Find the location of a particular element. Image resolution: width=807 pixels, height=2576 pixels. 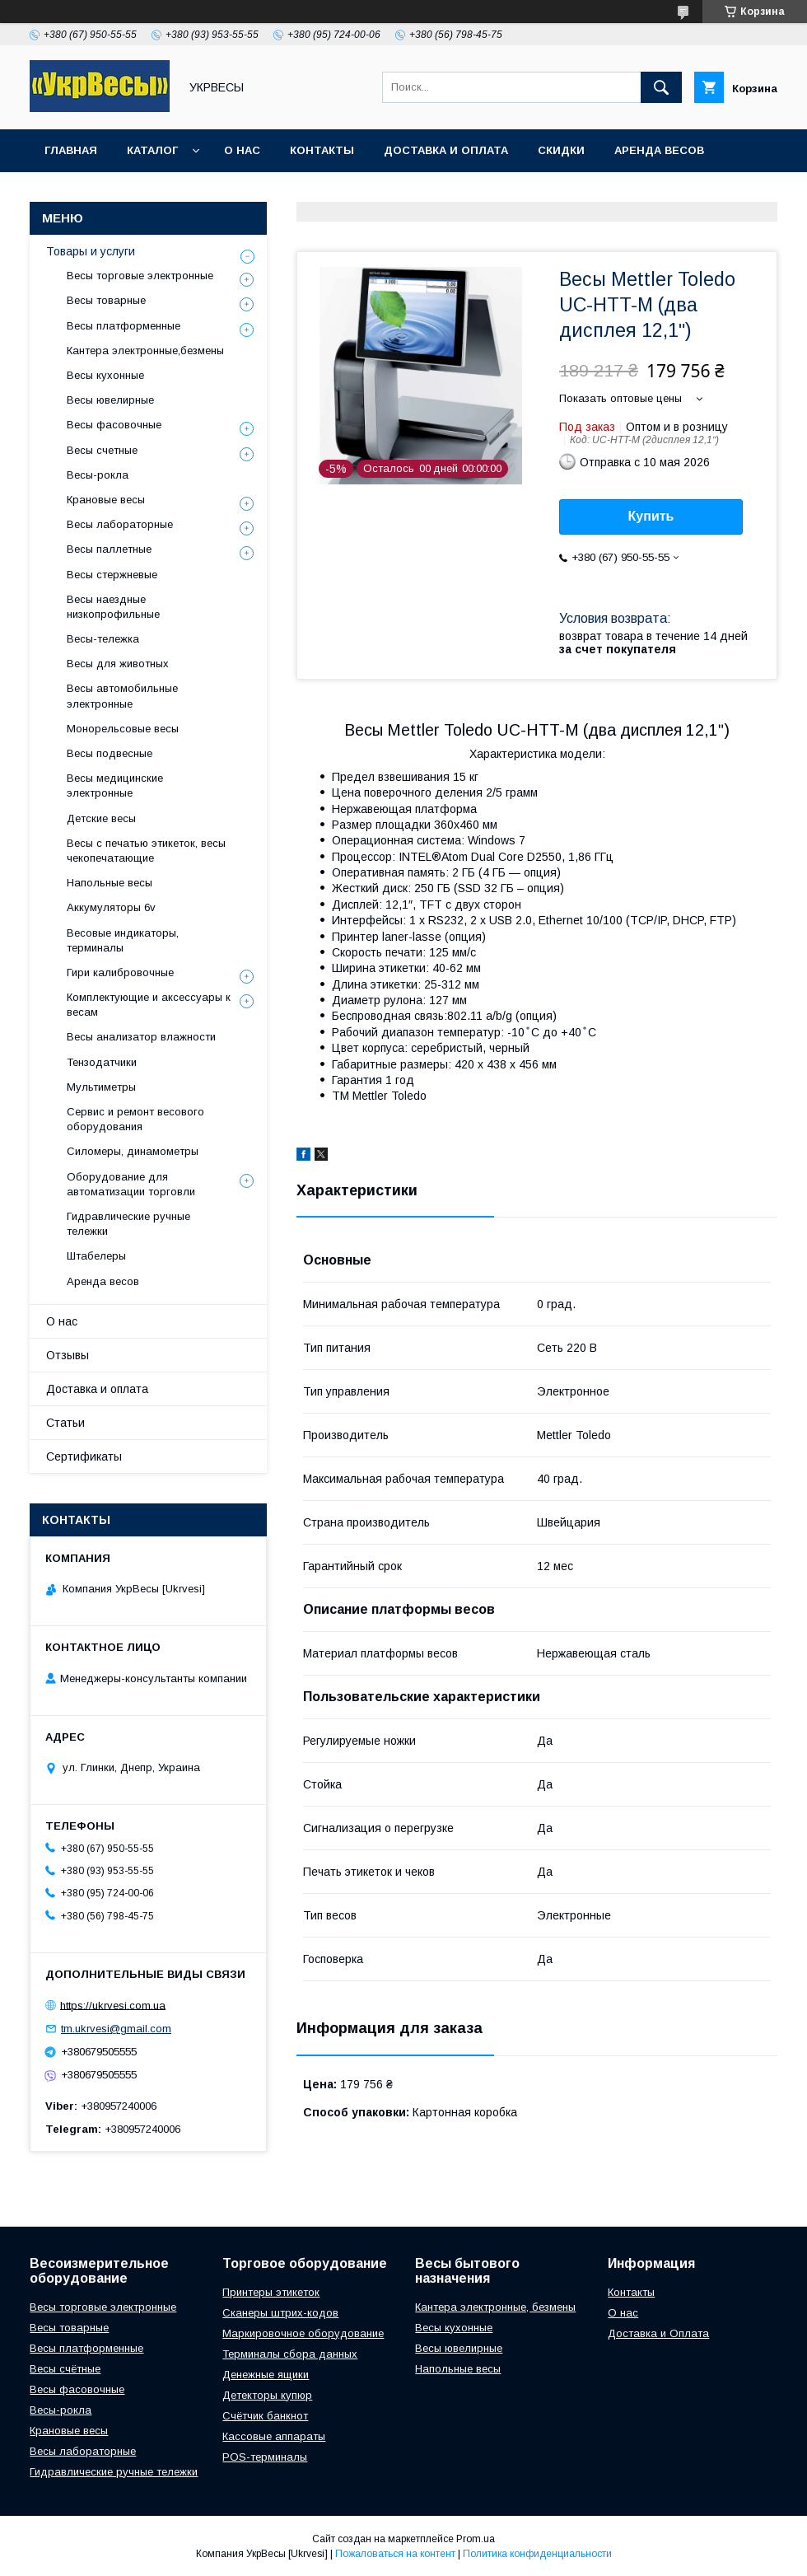

Весы стержневые is located at coordinates (112, 574).